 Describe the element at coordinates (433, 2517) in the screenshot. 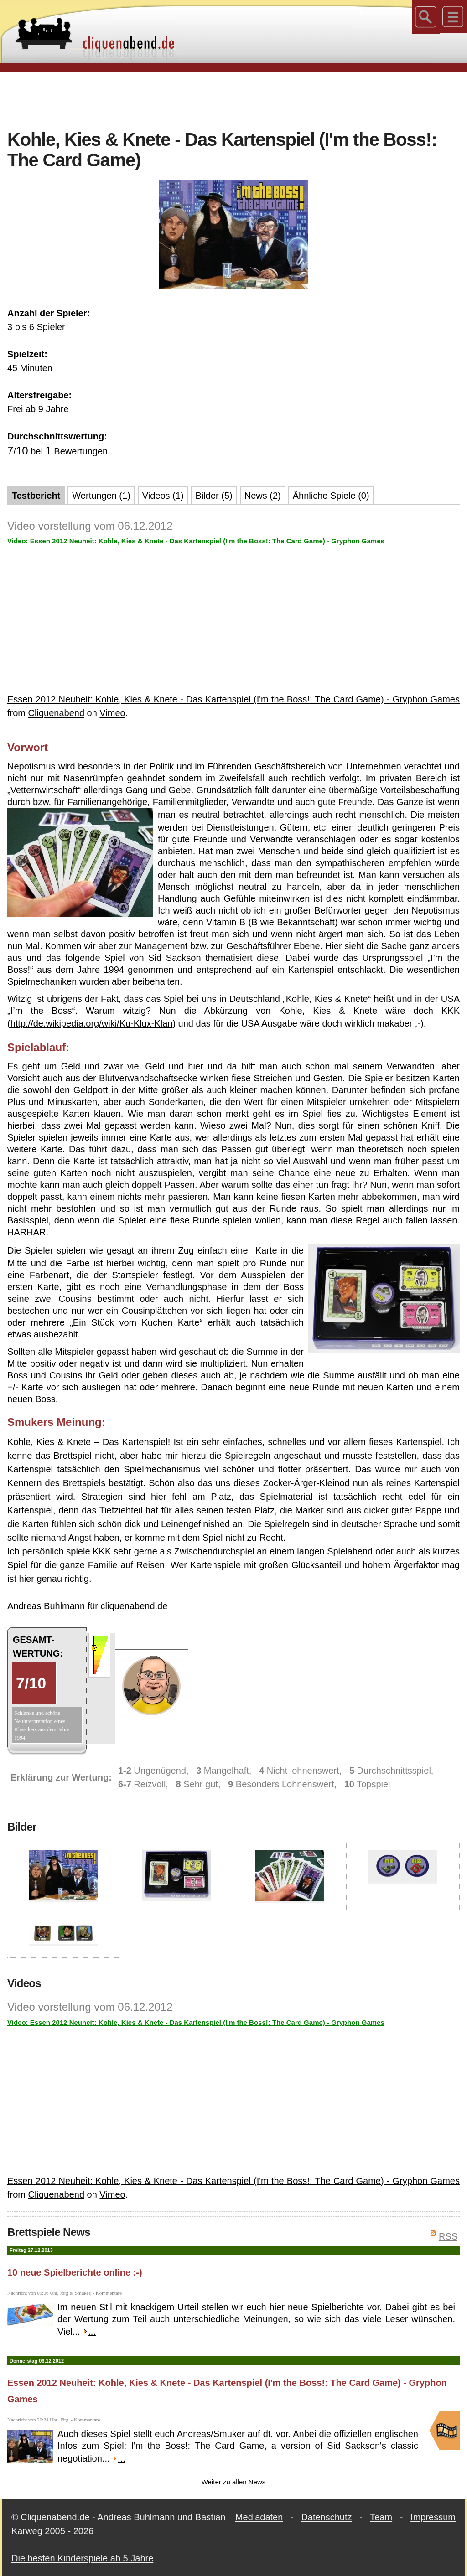

I see `Impressum` at that location.